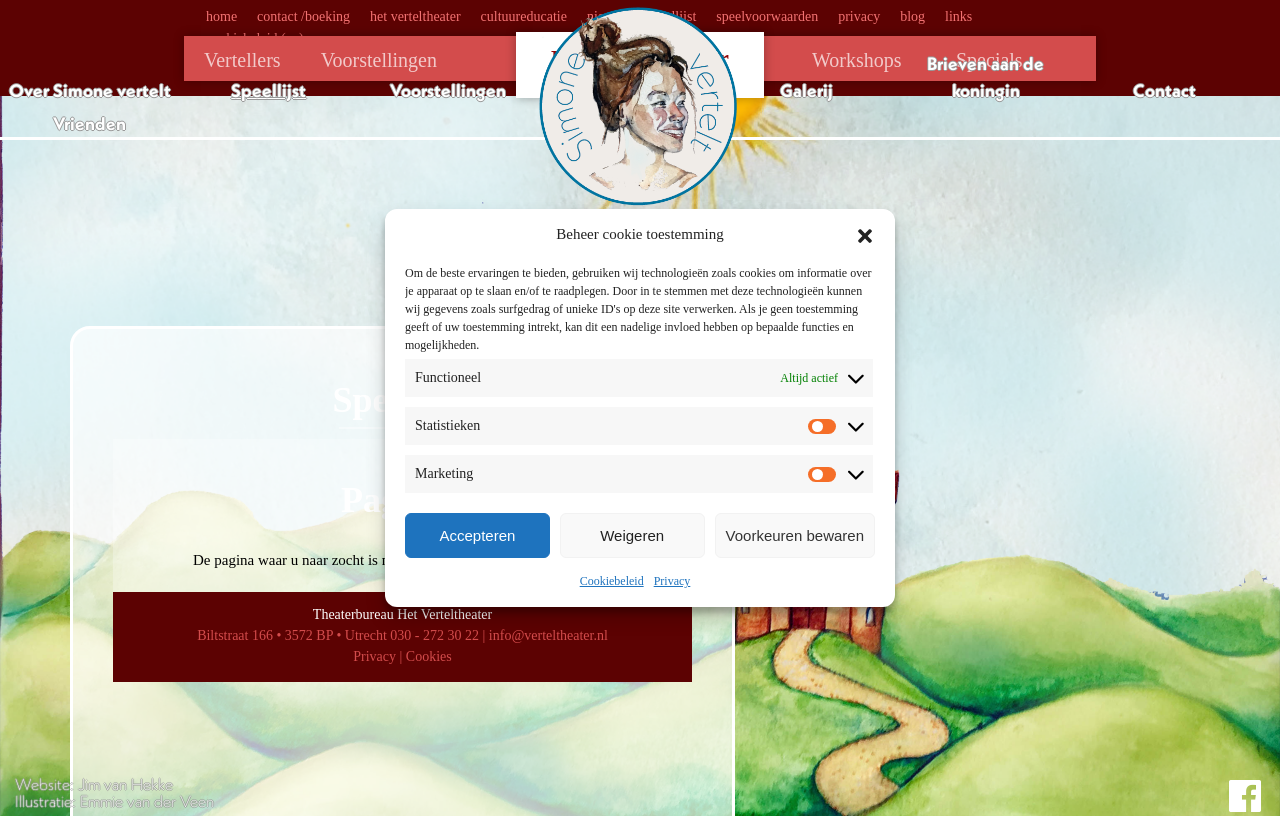 This screenshot has width=1280, height=816. What do you see at coordinates (90, 90) in the screenshot?
I see `Over Simone vertelt` at bounding box center [90, 90].